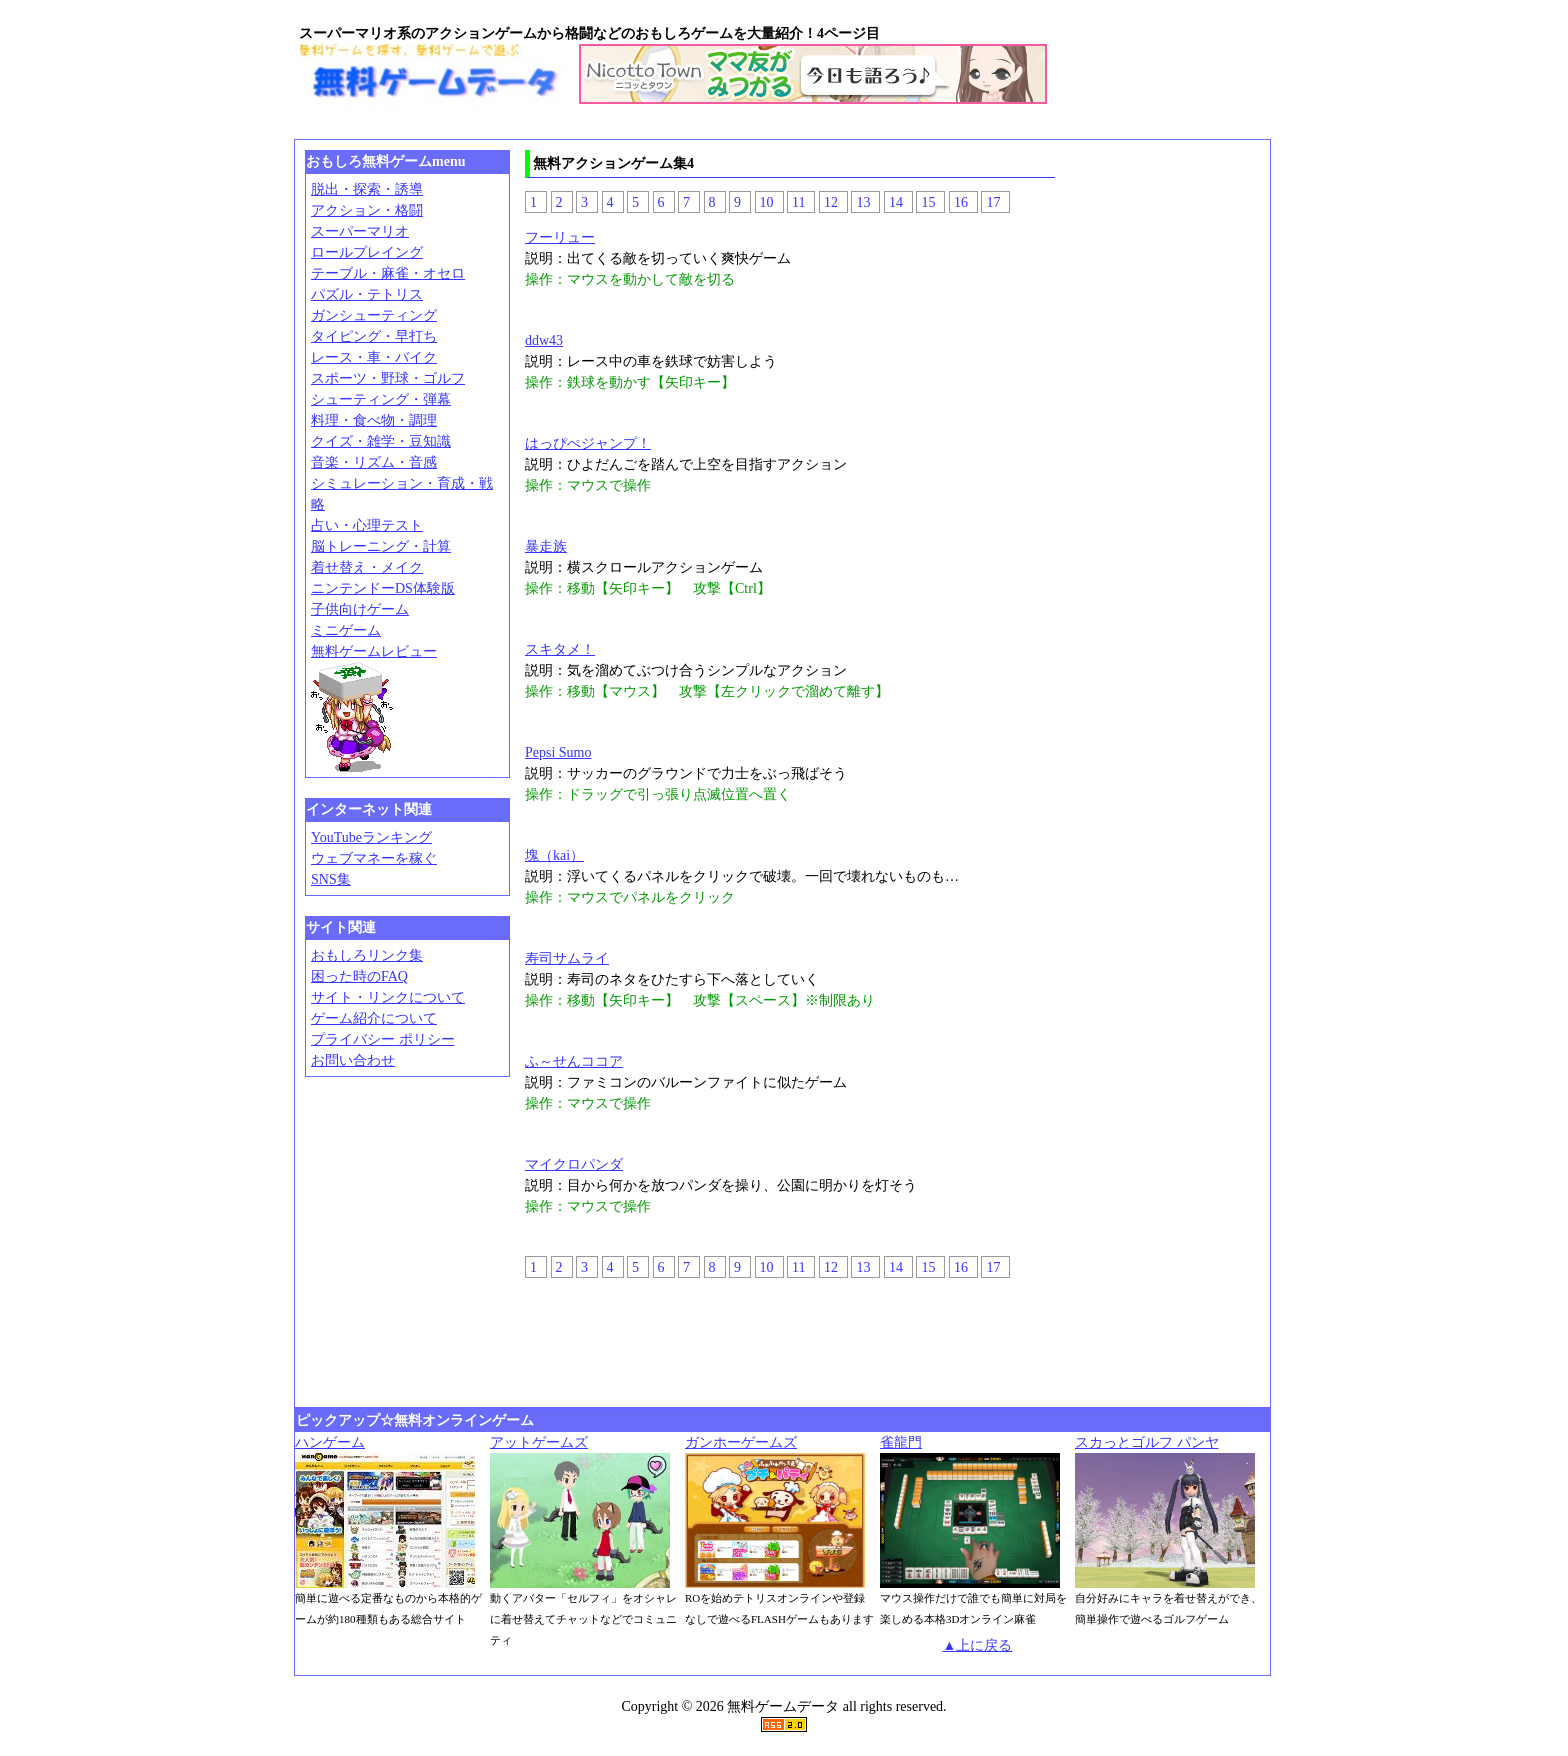  What do you see at coordinates (928, 202) in the screenshot?
I see `15` at bounding box center [928, 202].